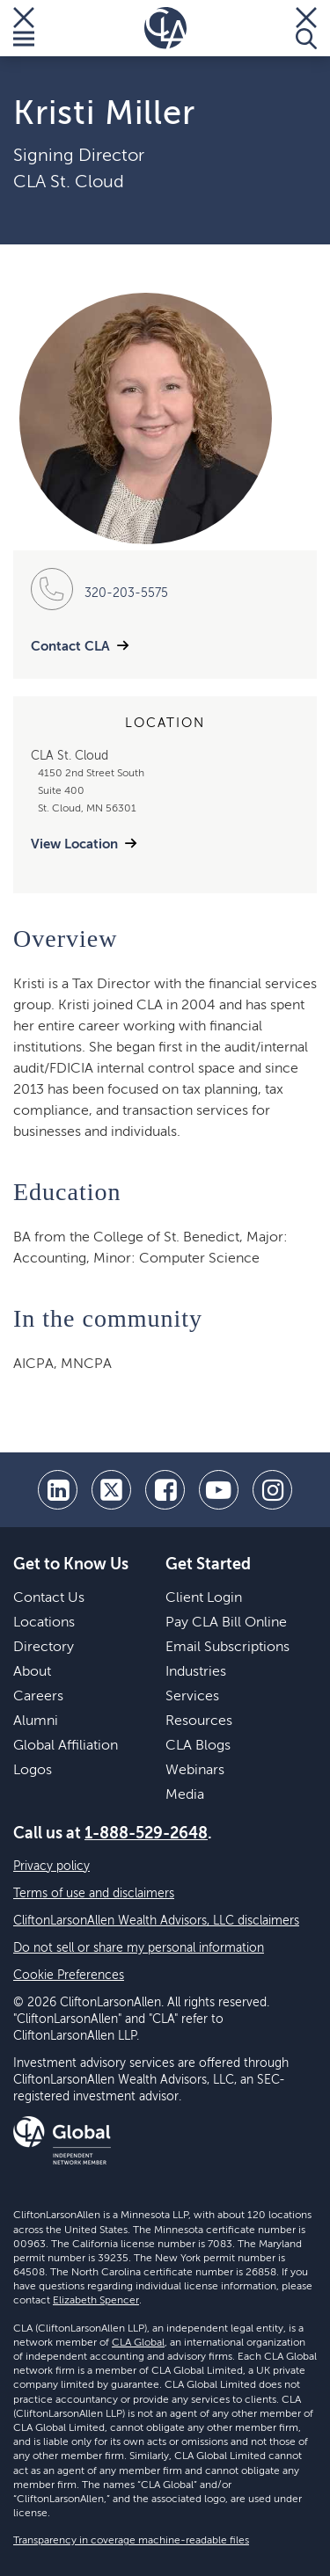  Describe the element at coordinates (138, 1948) in the screenshot. I see `Do not sell or share my personal information` at that location.